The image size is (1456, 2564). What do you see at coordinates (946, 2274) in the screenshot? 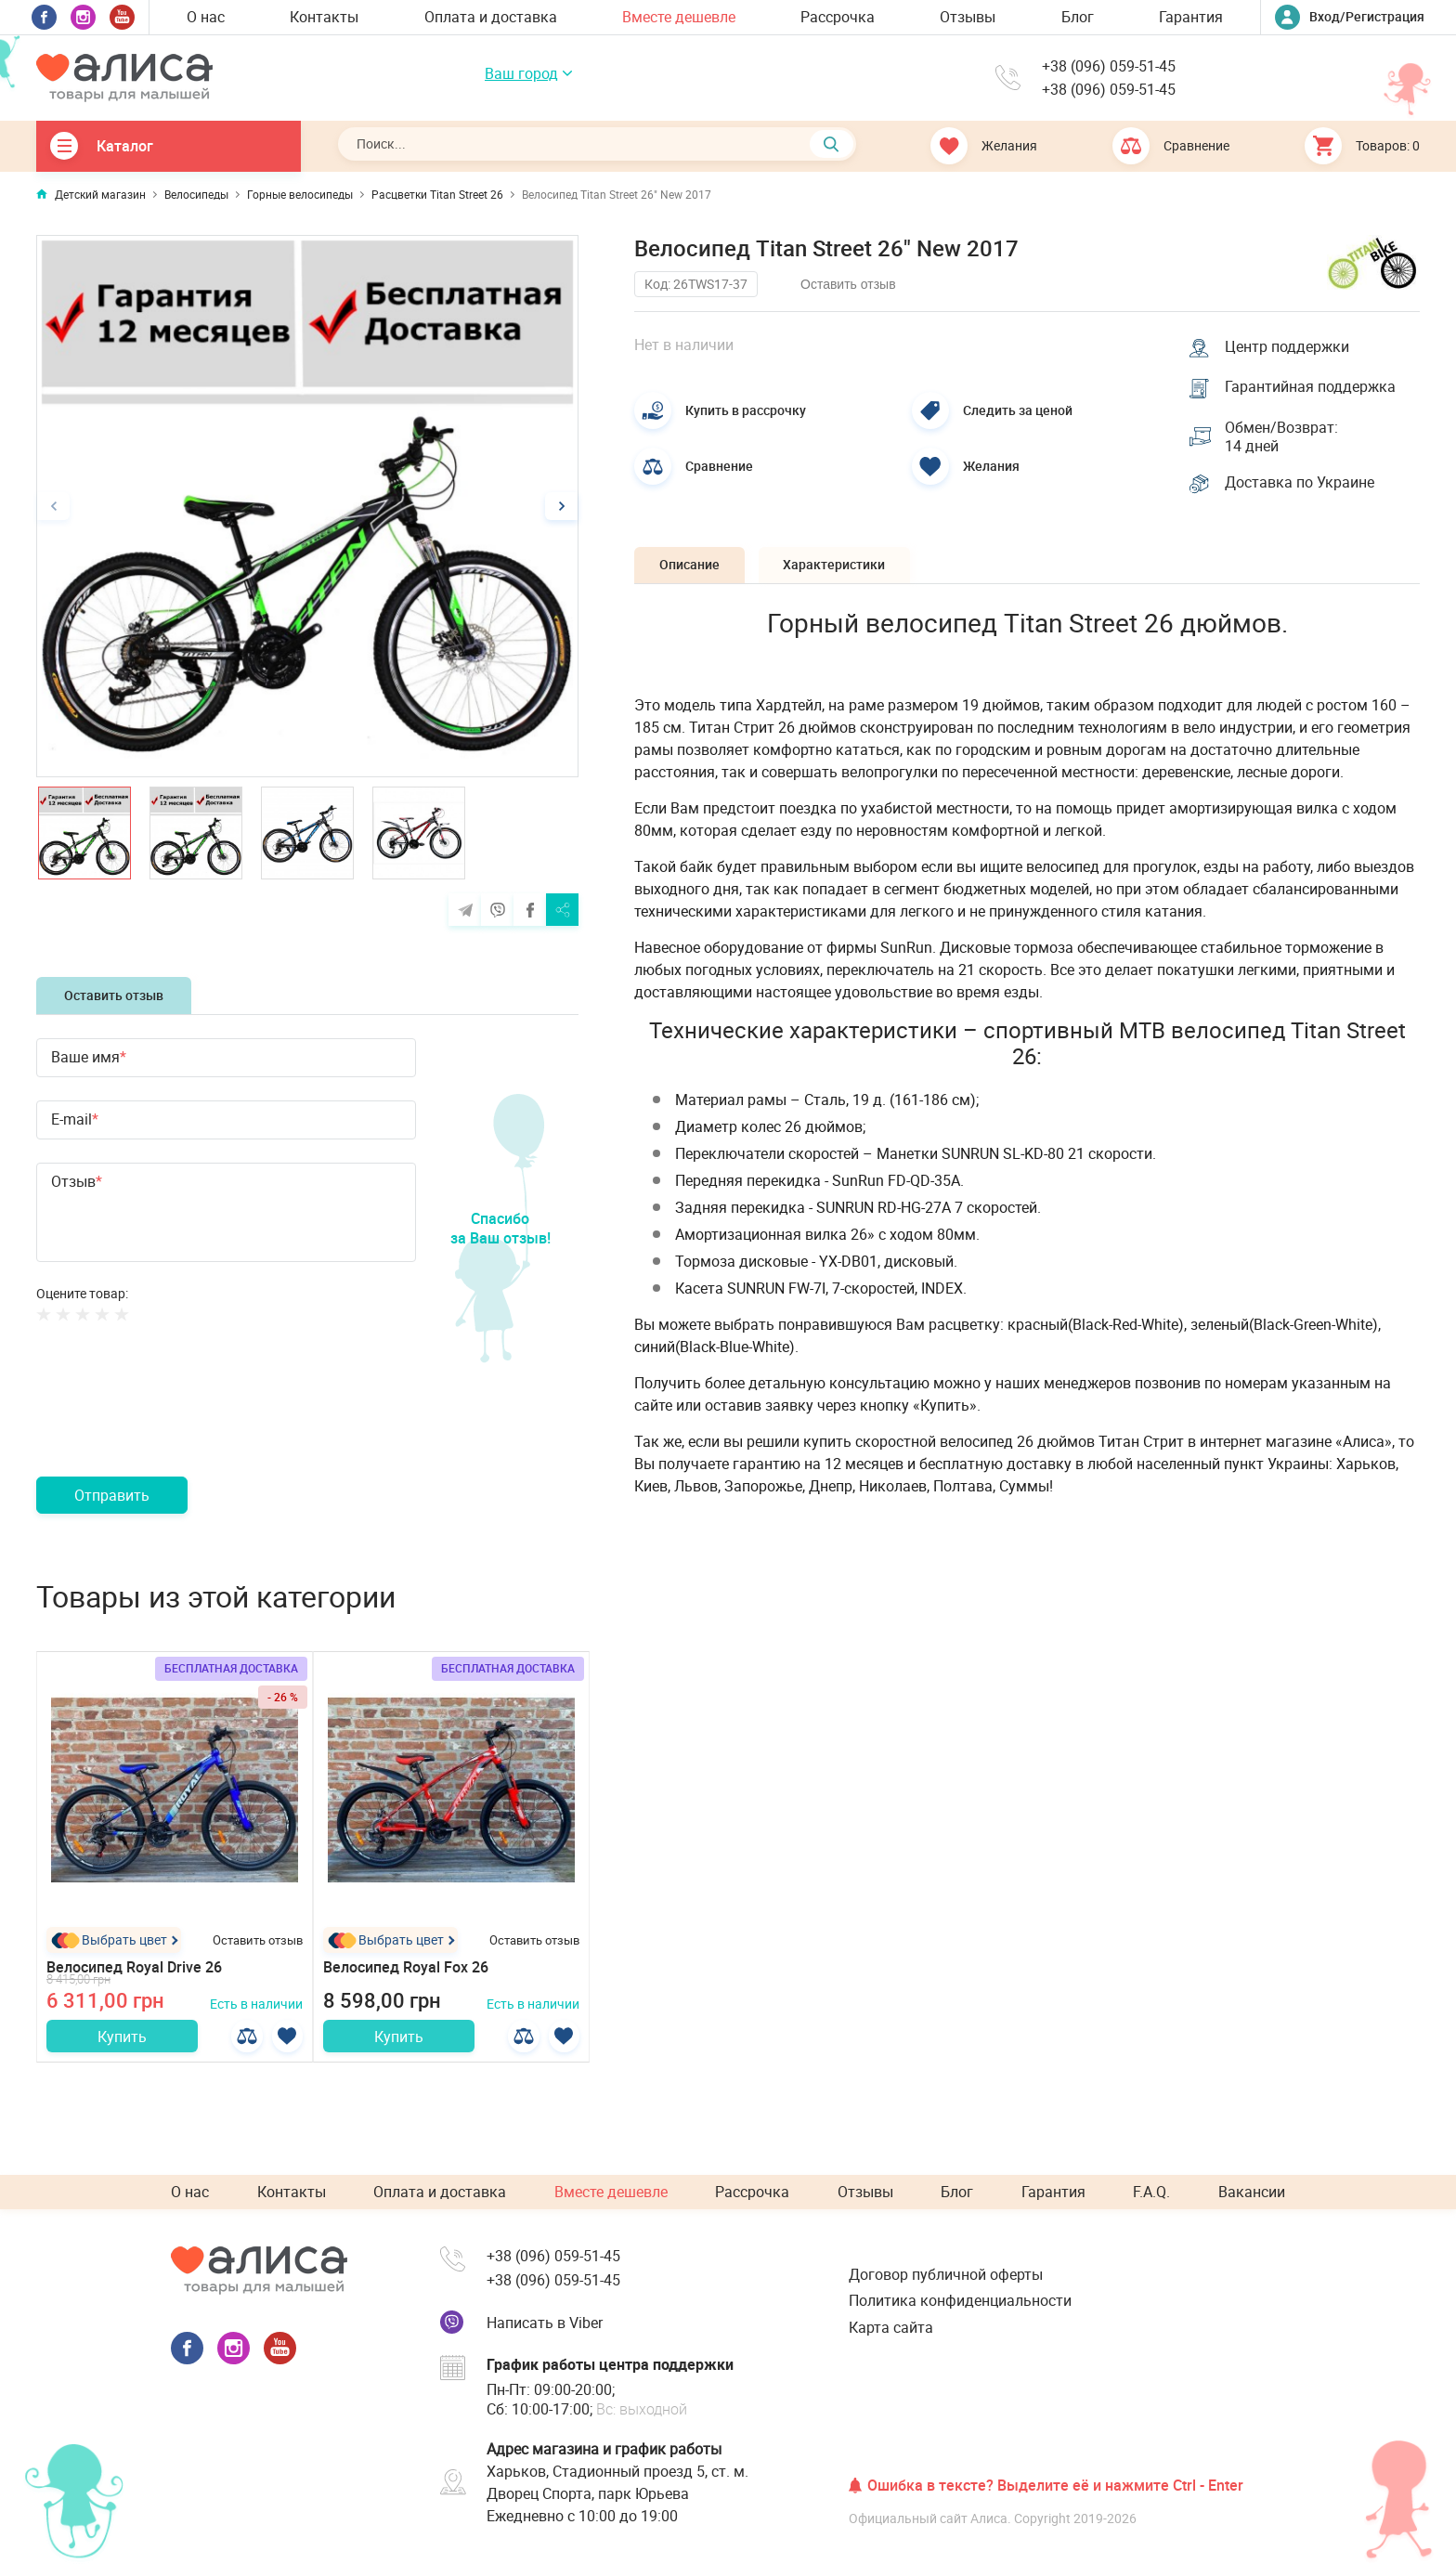
I see `Договор публичной оферты` at bounding box center [946, 2274].